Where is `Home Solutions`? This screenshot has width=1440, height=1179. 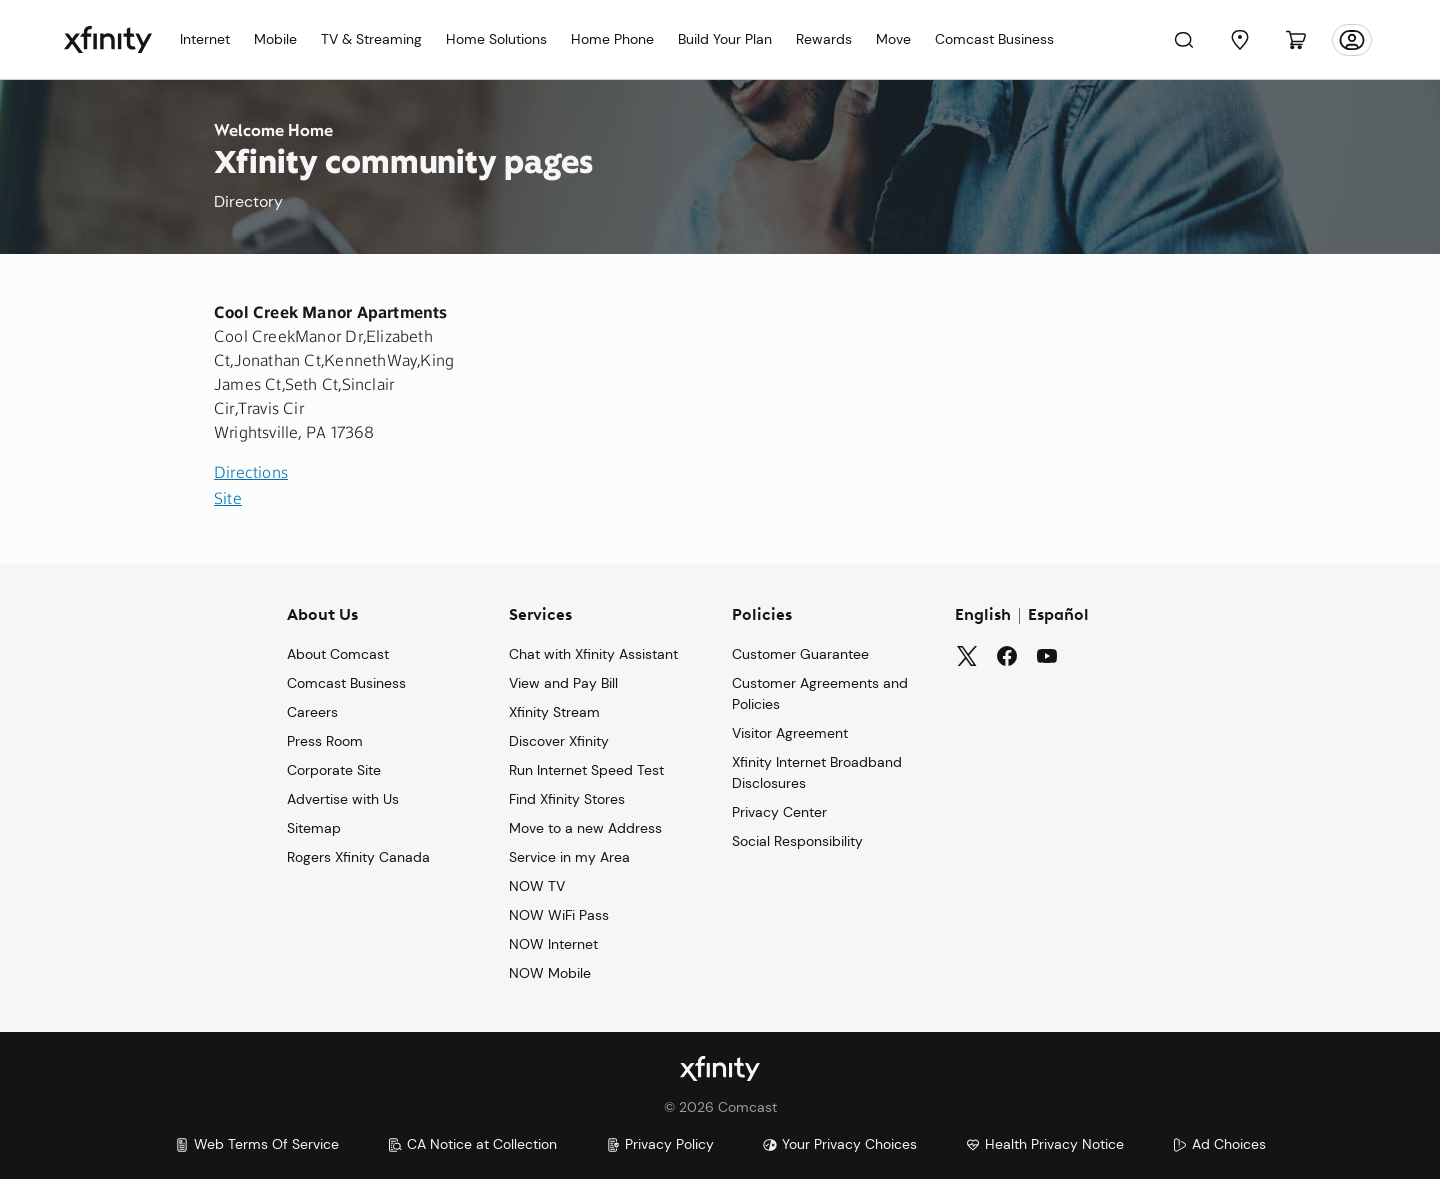
Home Solutions is located at coordinates (496, 39).